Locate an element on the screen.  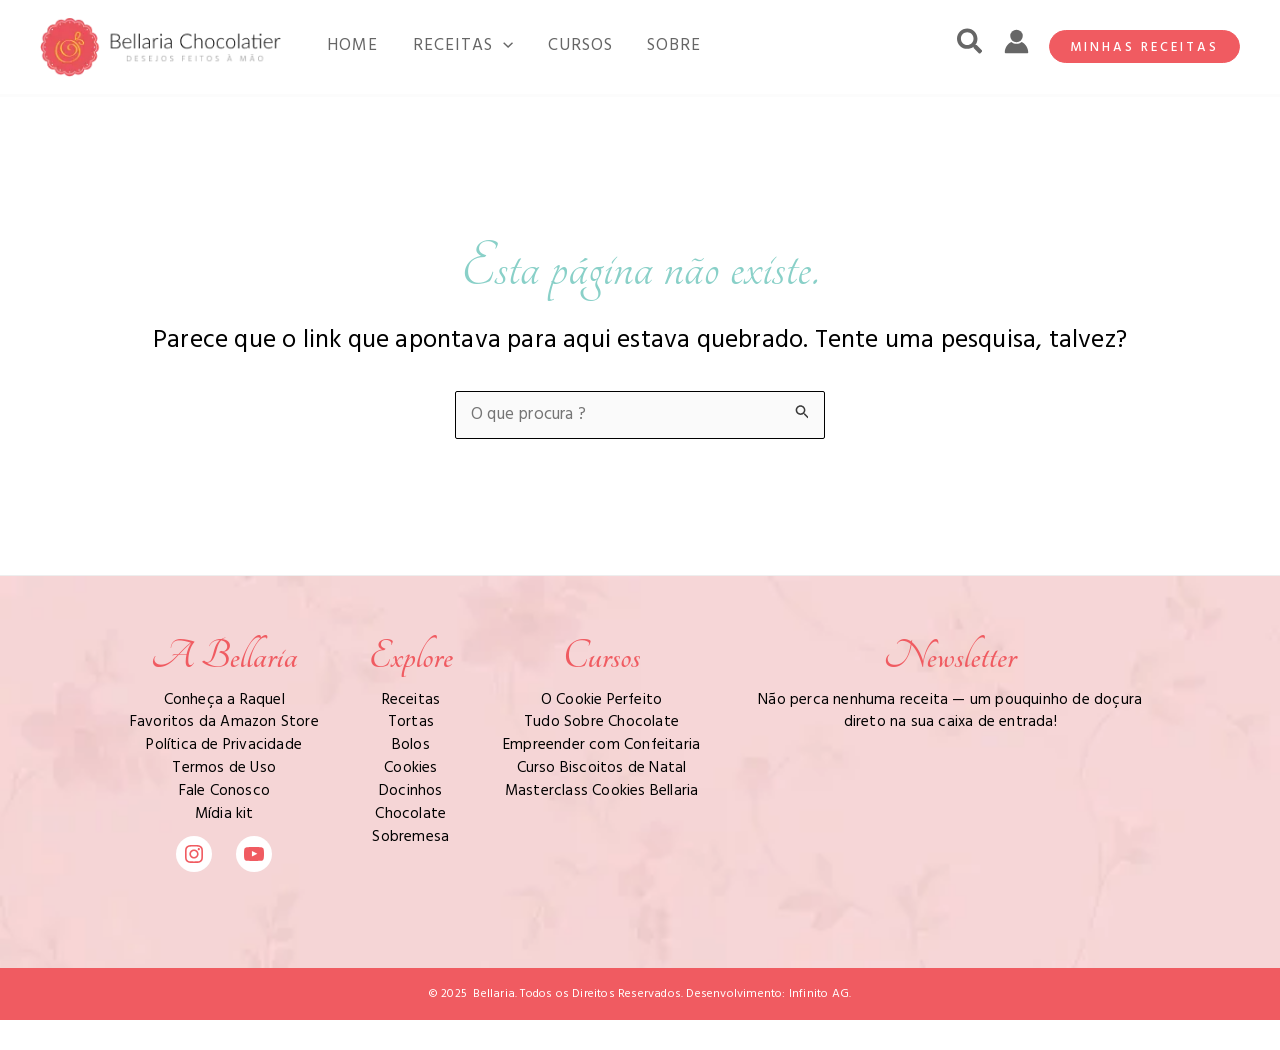
Empreender com Confeitaria is located at coordinates (601, 745).